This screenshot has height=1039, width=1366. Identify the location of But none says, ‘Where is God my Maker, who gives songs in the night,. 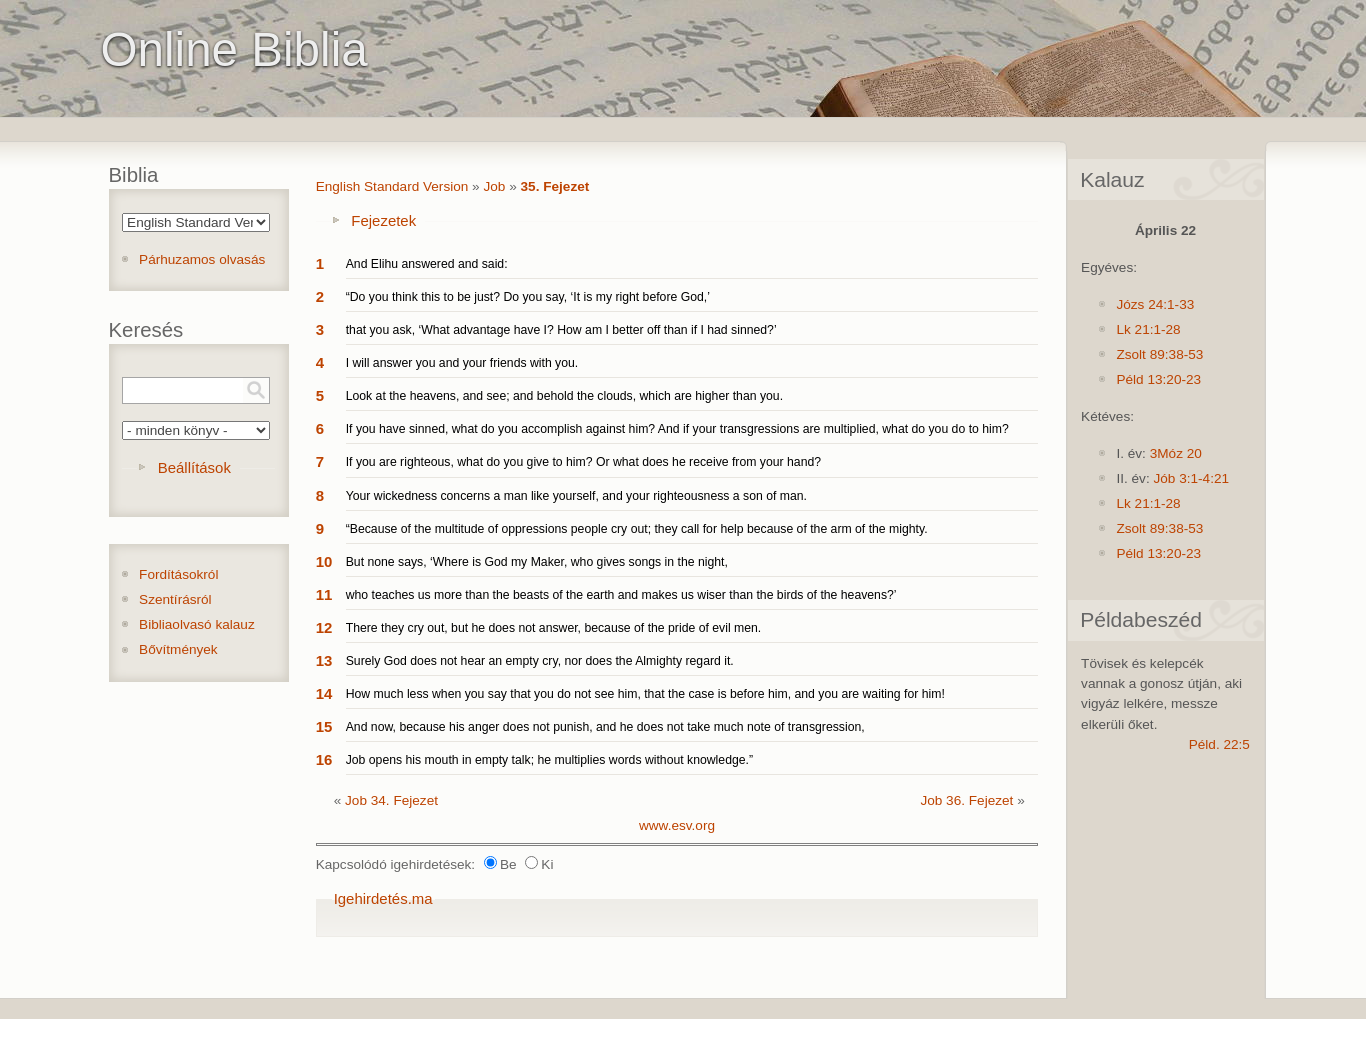
(537, 562).